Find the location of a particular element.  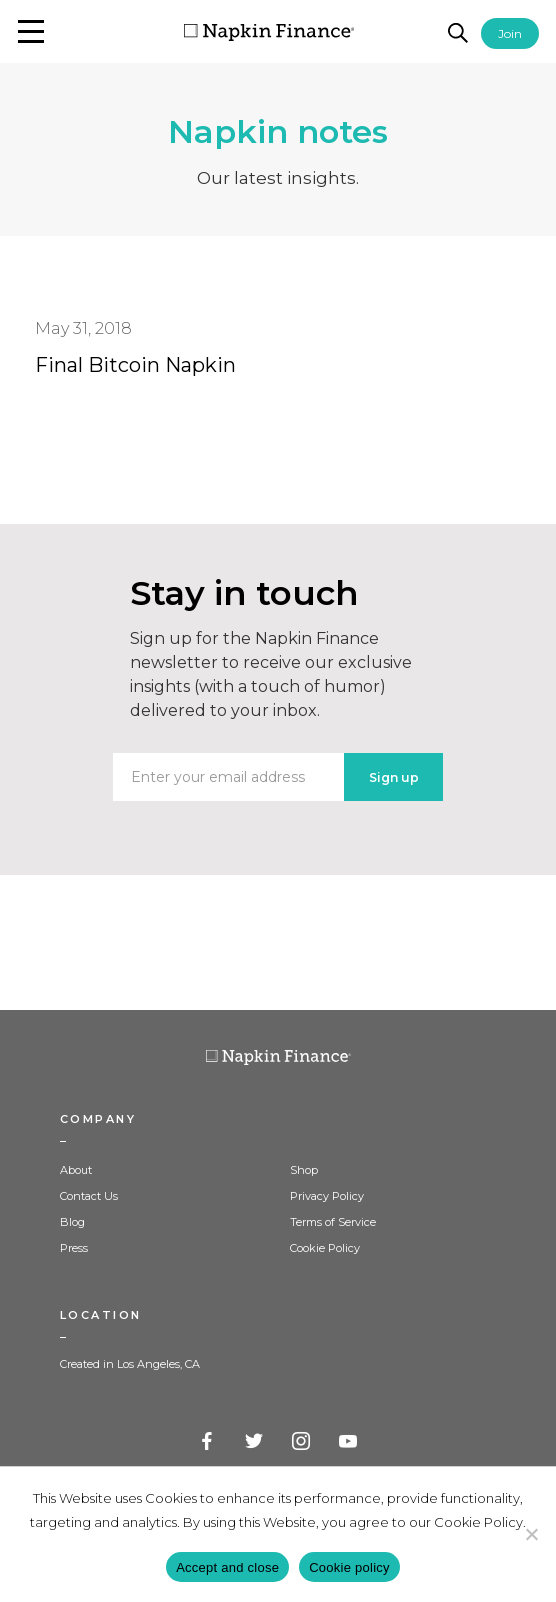

Terms of Service is located at coordinates (333, 1222).